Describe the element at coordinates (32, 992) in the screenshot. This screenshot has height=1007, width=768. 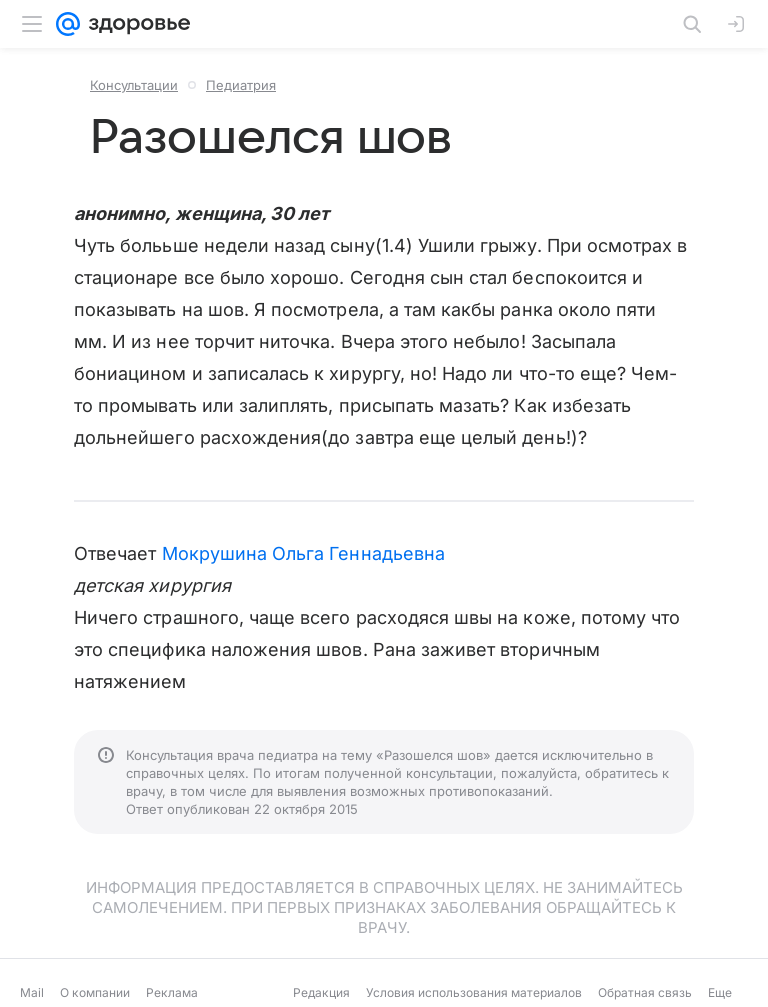
I see `Mail` at that location.